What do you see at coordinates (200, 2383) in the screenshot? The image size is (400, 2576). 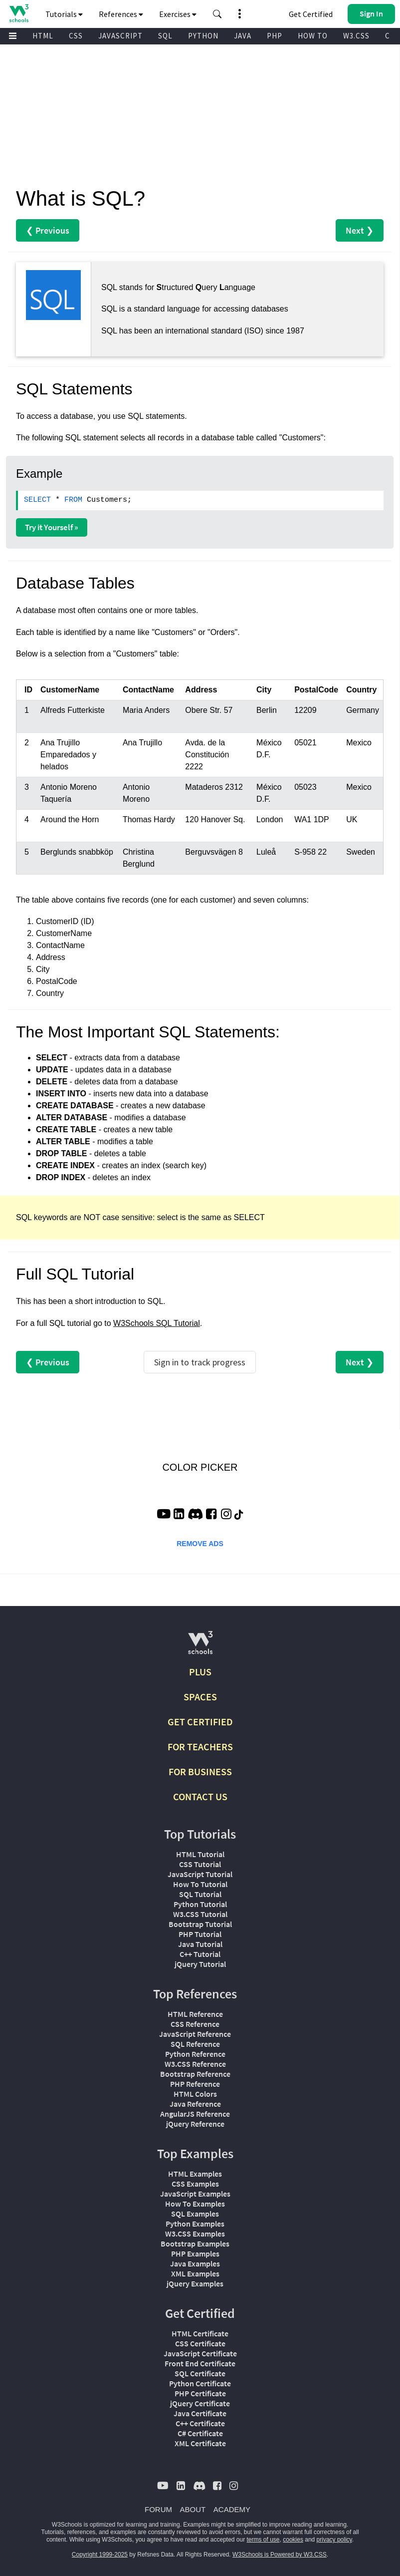 I see `Python Certificate` at bounding box center [200, 2383].